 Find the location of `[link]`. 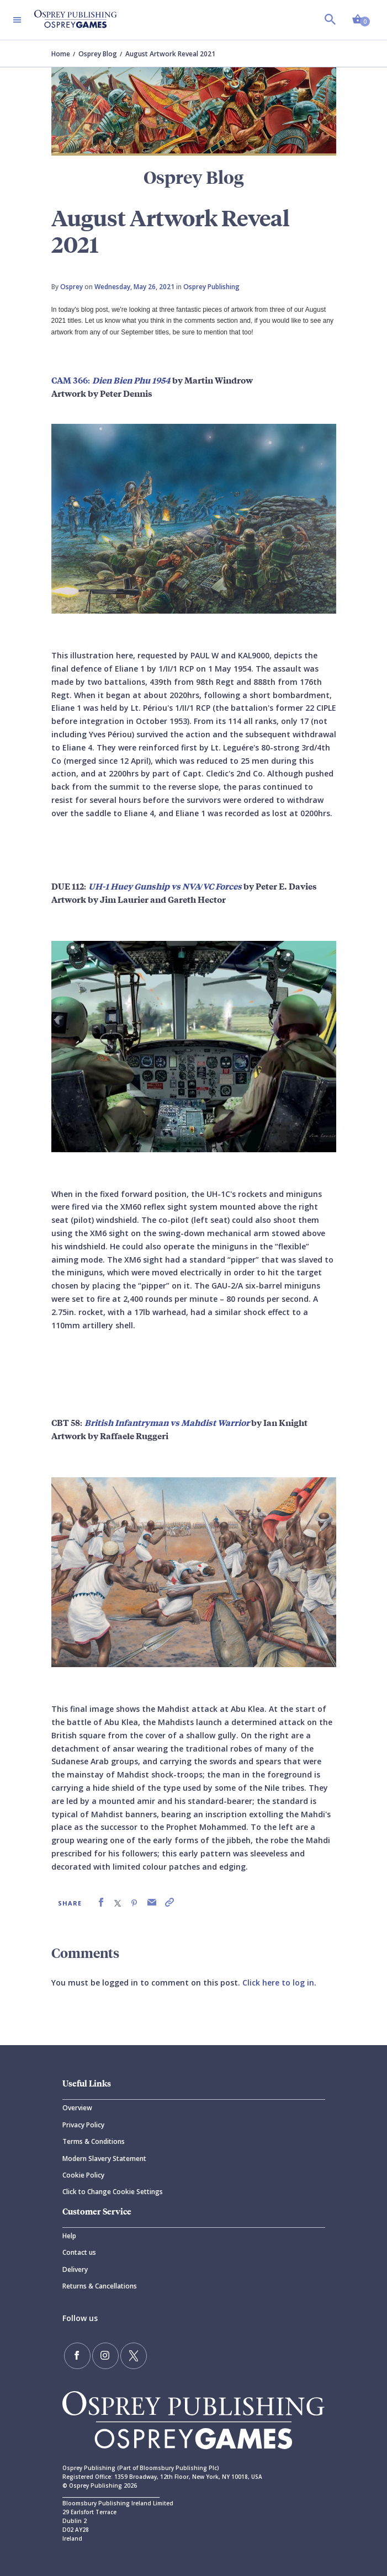

[link] is located at coordinates (101, 1902).